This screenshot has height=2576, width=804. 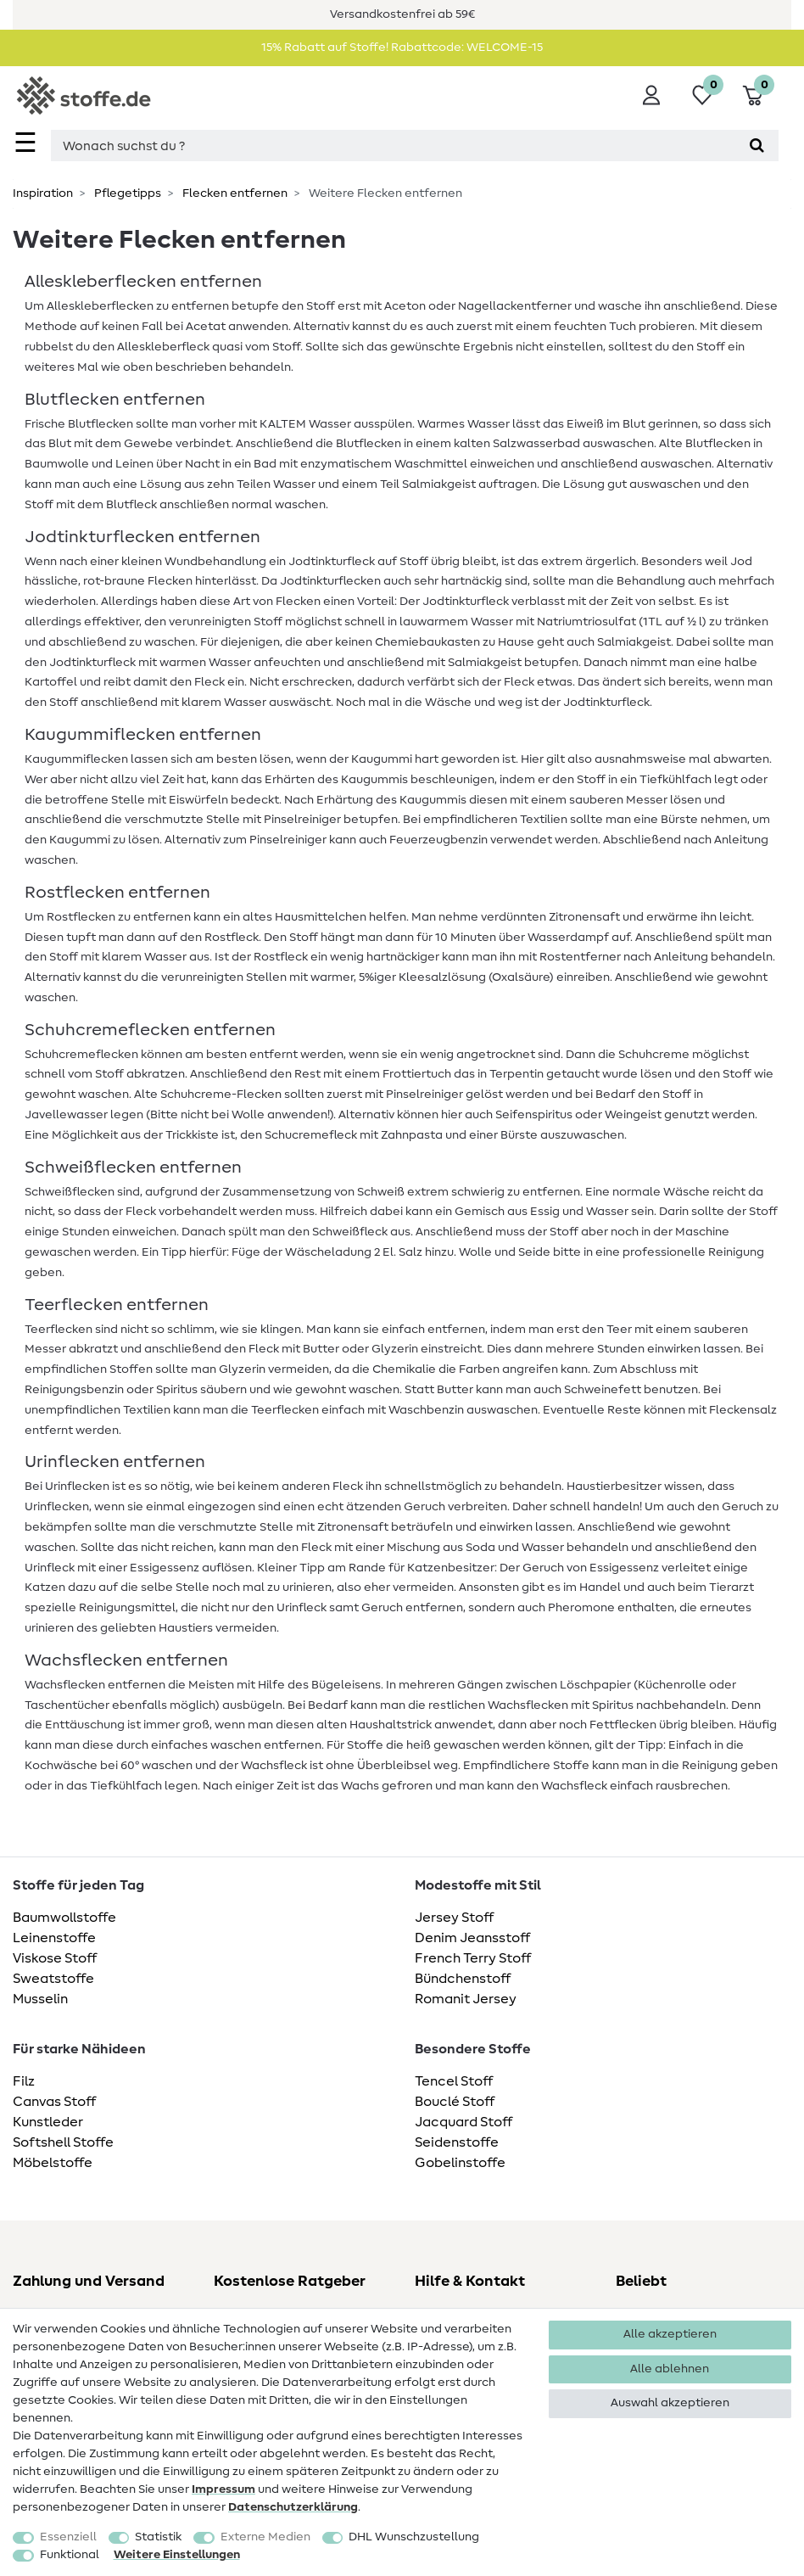 What do you see at coordinates (64, 1917) in the screenshot?
I see `Baumwollstoffe` at bounding box center [64, 1917].